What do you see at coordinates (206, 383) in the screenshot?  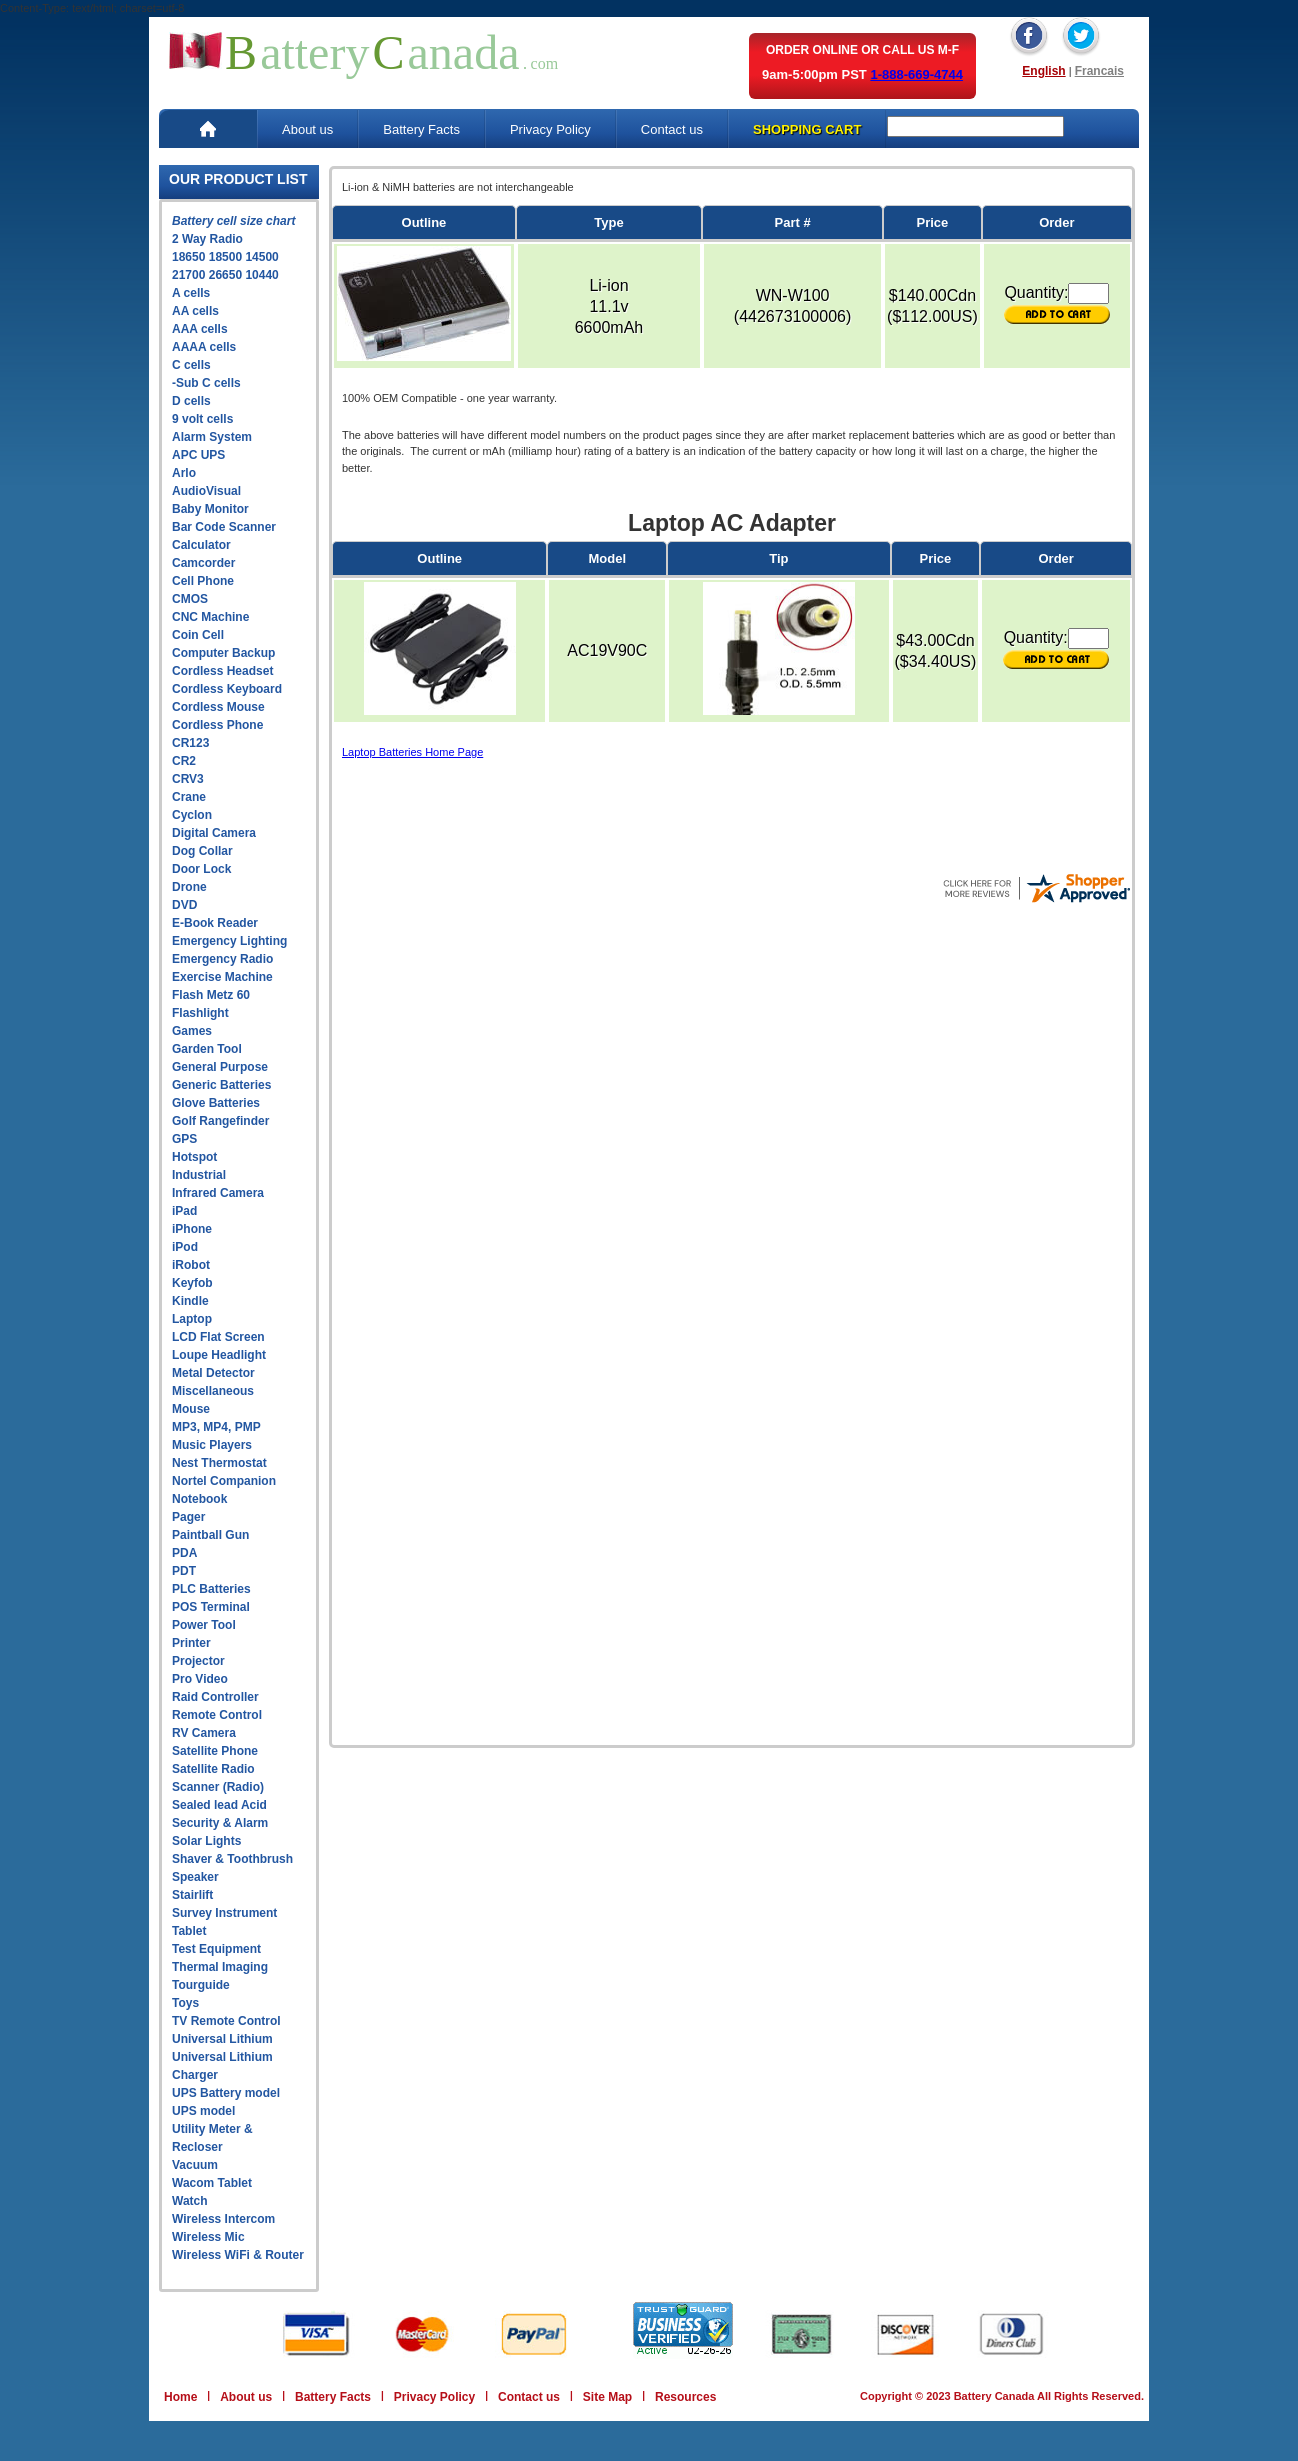 I see `-Sub C cells` at bounding box center [206, 383].